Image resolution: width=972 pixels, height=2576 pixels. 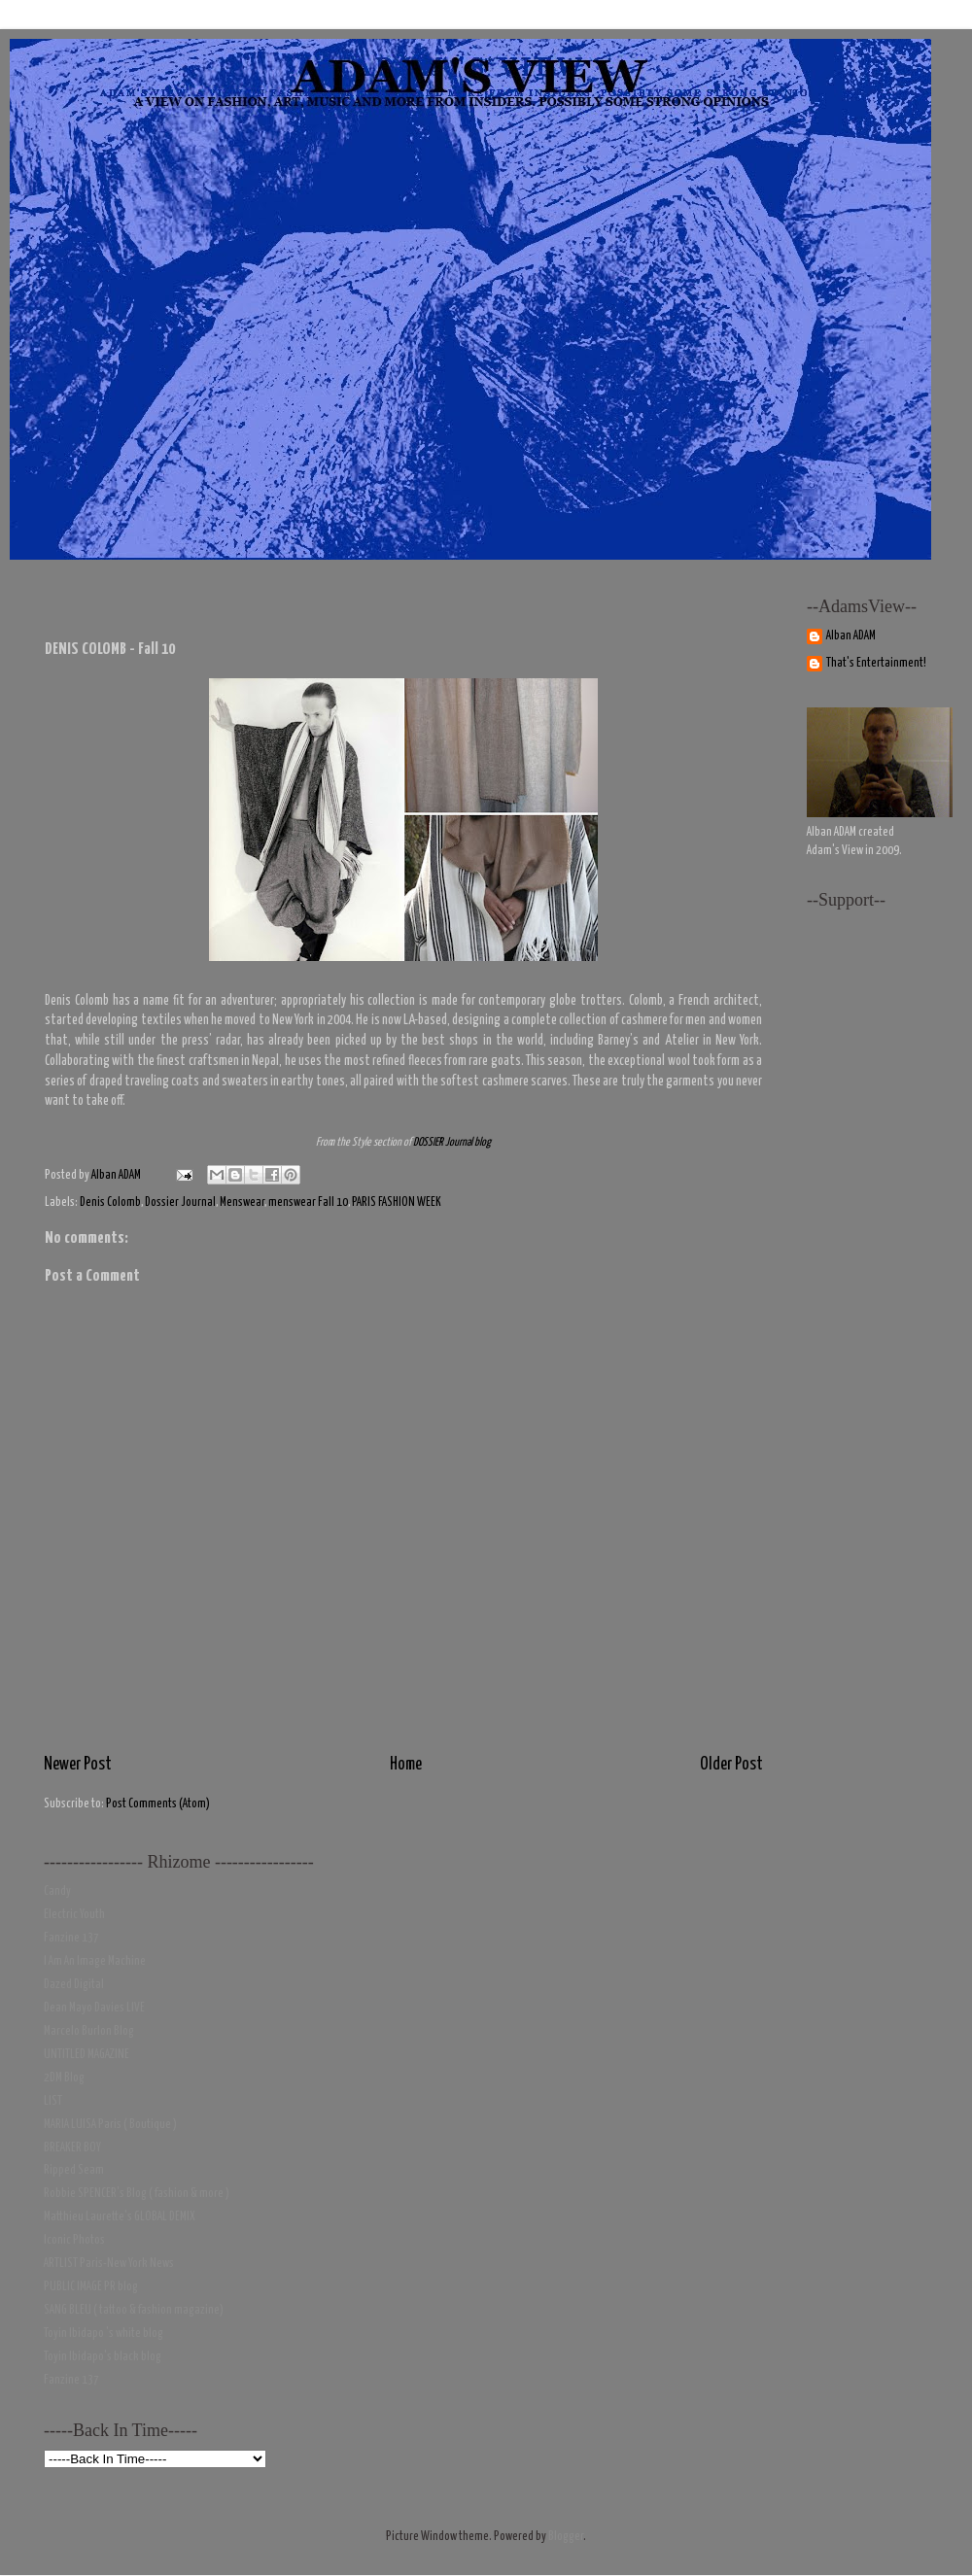 What do you see at coordinates (103, 2333) in the screenshot?
I see `Toyin Ibidapo 's white blog` at bounding box center [103, 2333].